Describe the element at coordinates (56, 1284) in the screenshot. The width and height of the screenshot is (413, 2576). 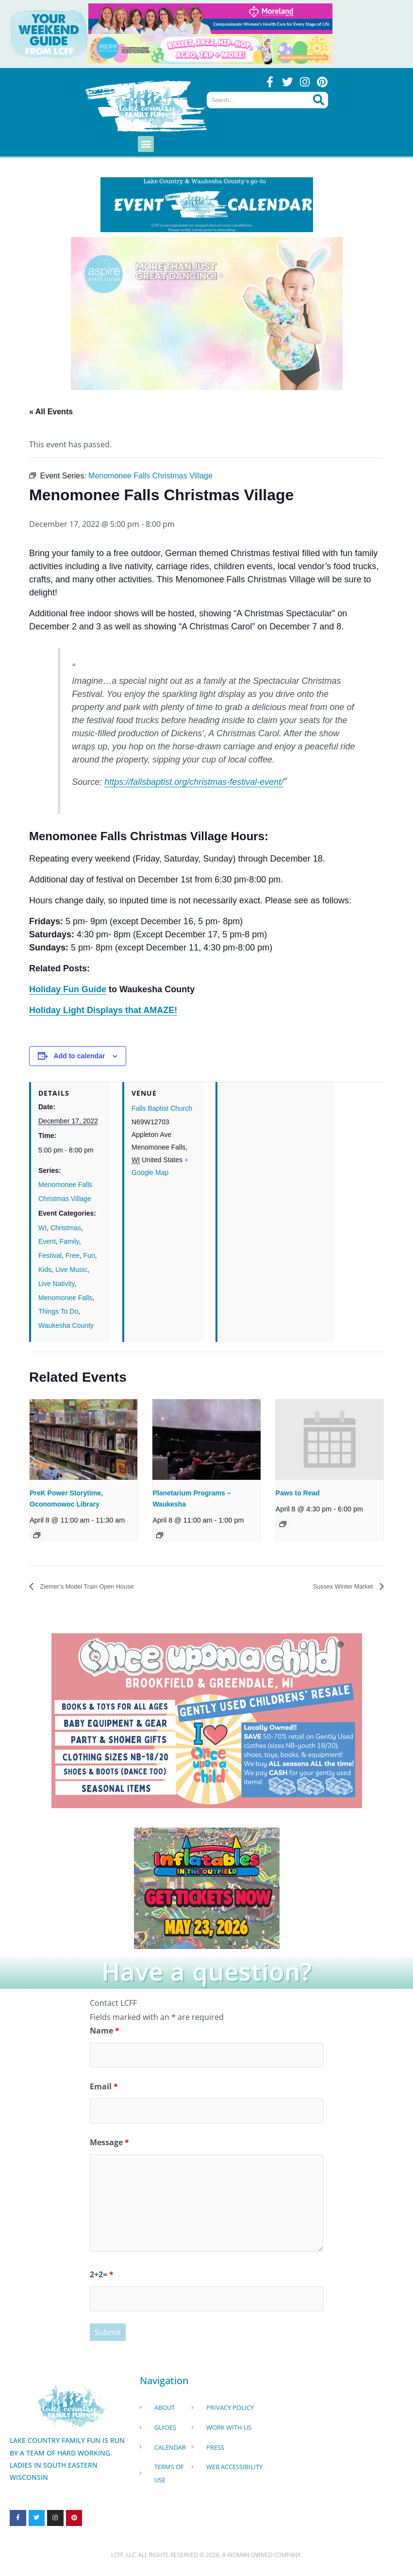
I see `Live Nativity` at that location.